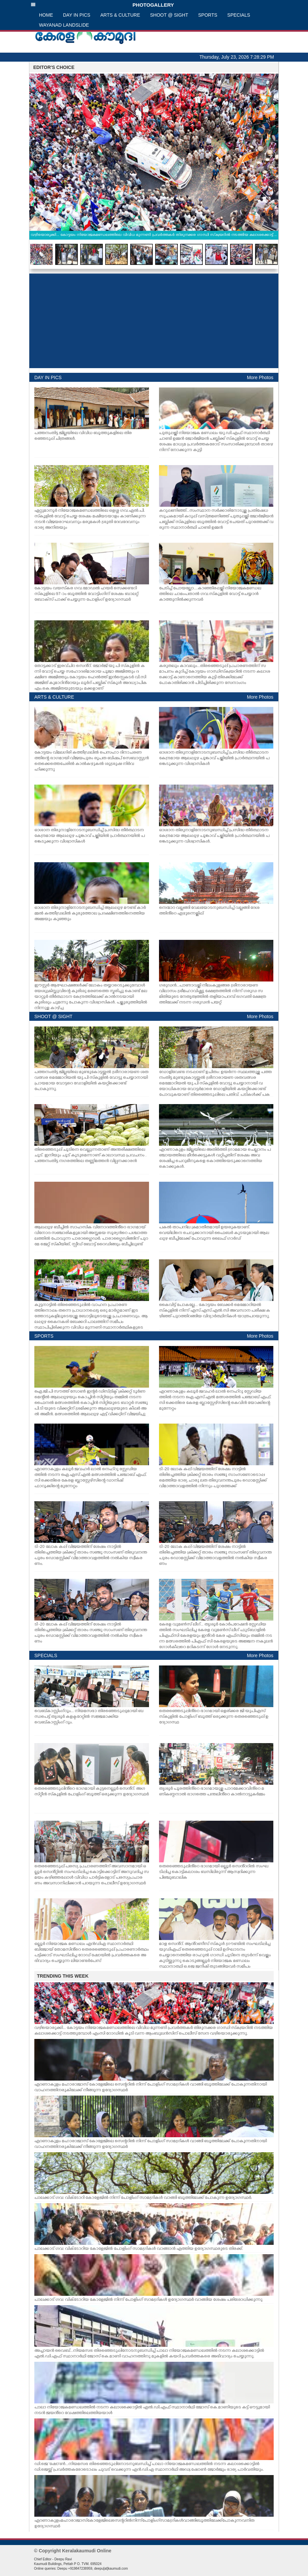 The width and height of the screenshot is (308, 2576). Describe the element at coordinates (76, 15) in the screenshot. I see `DAY IN PICS` at that location.